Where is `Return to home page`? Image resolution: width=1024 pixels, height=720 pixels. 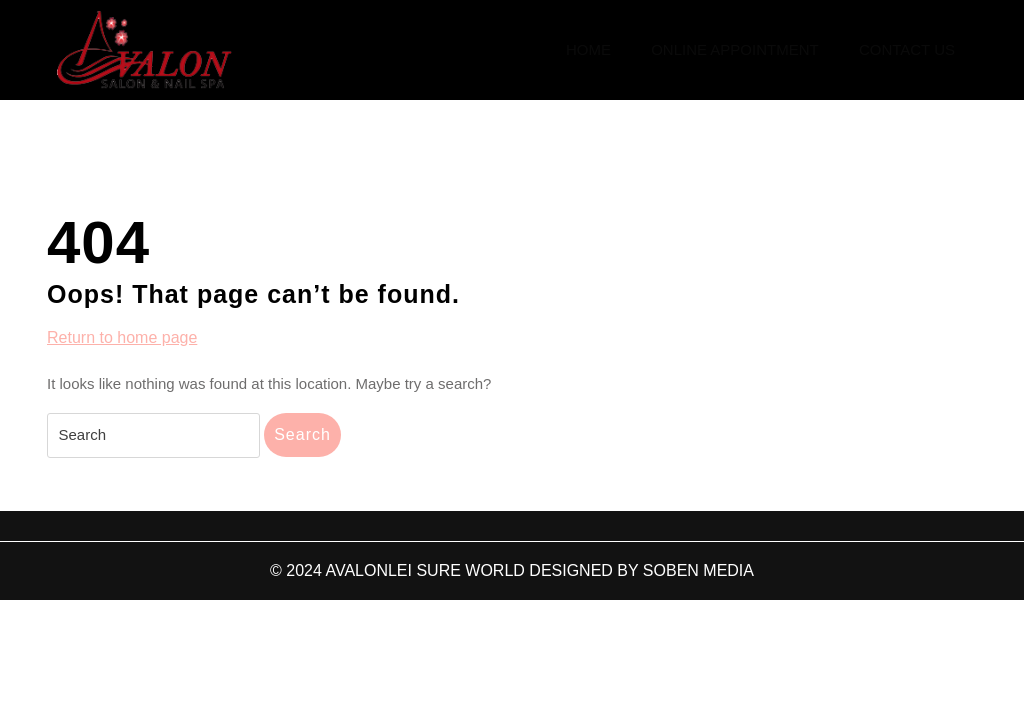 Return to home page is located at coordinates (122, 338).